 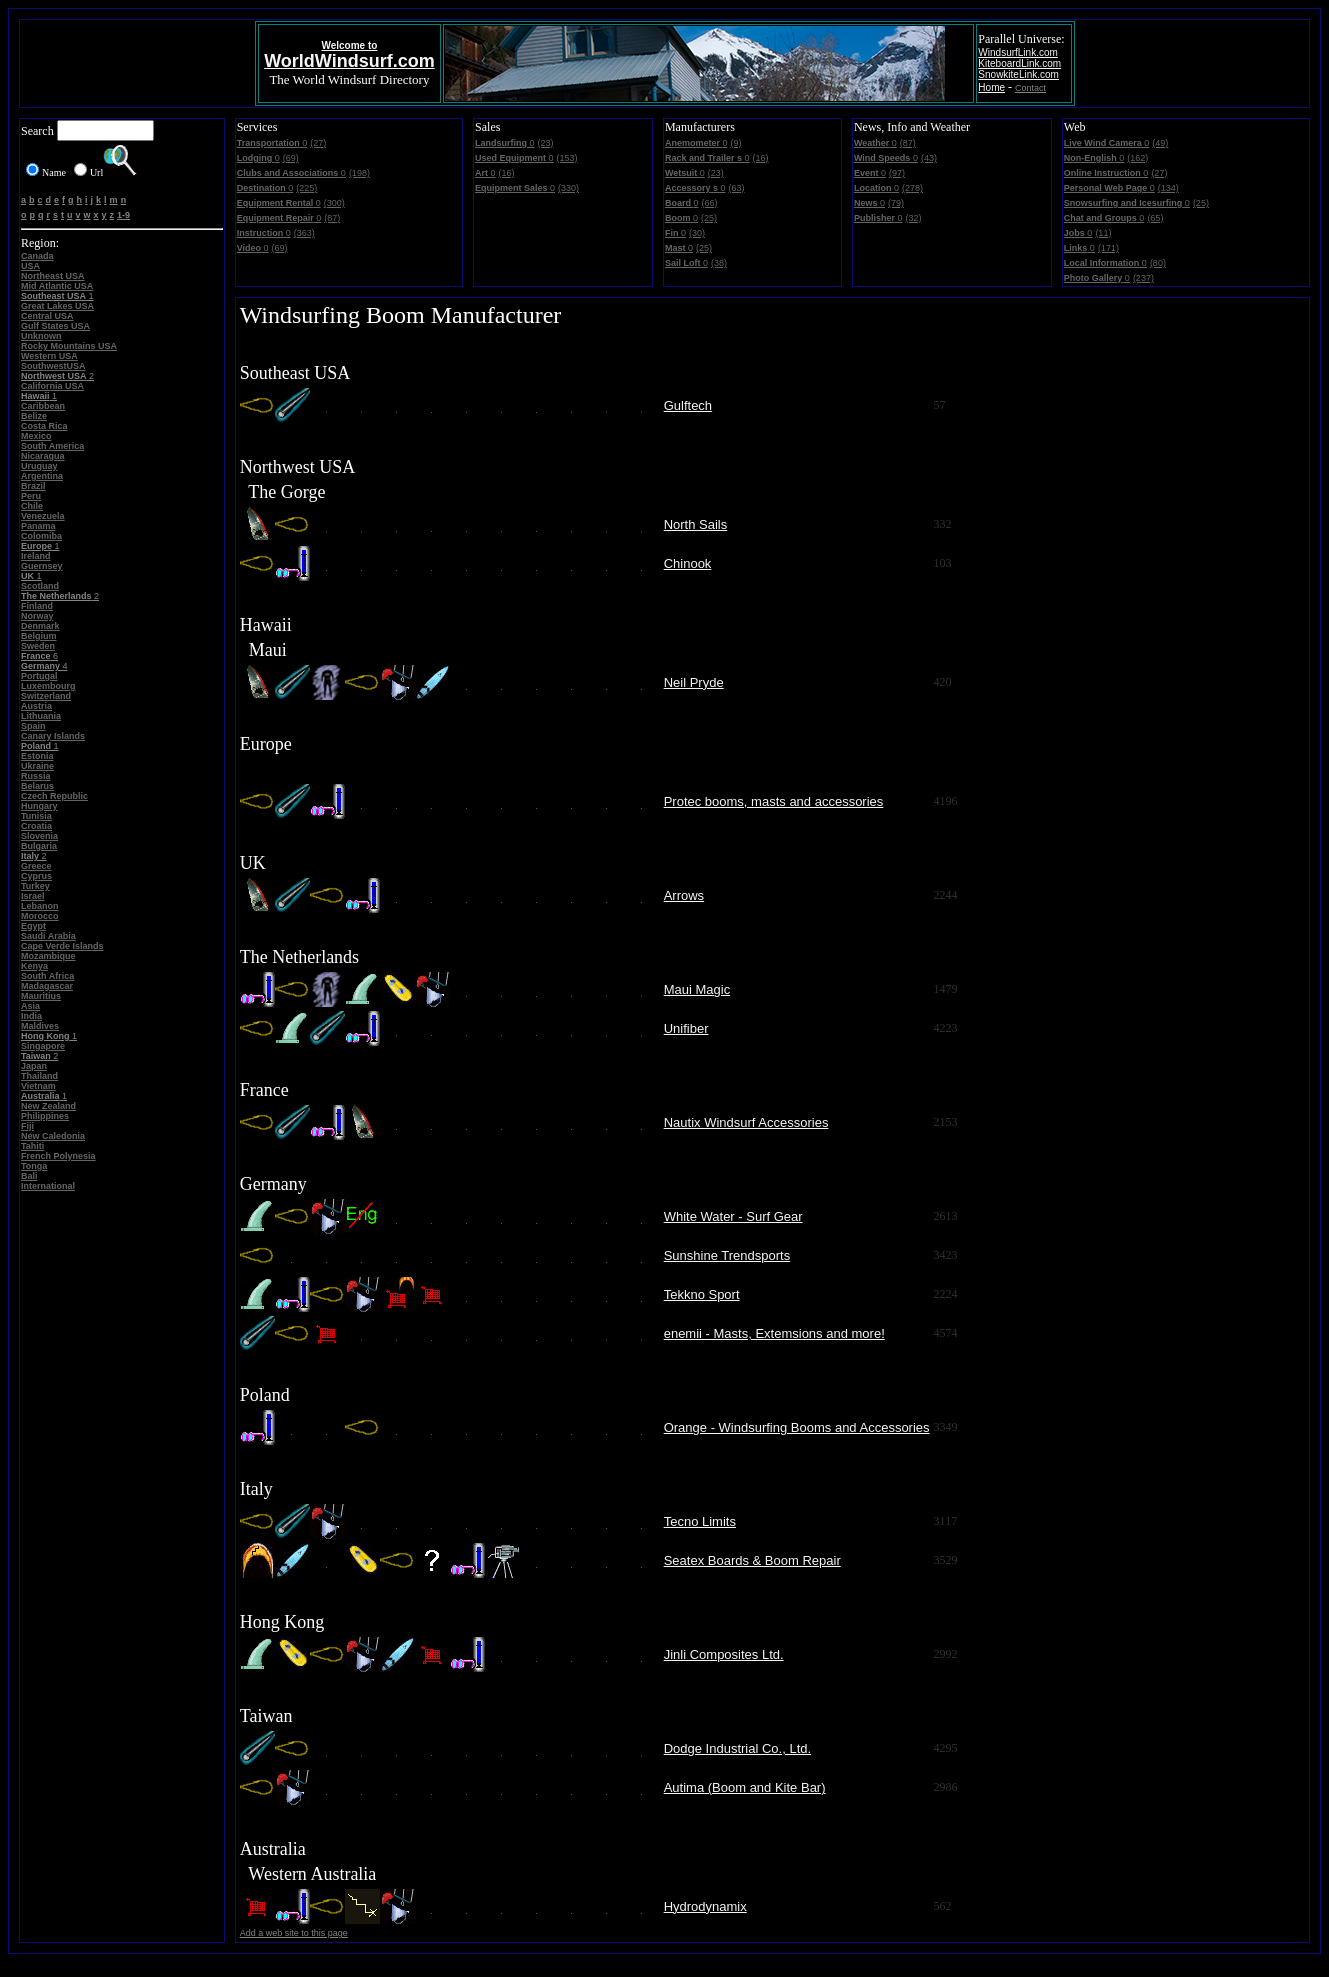 What do you see at coordinates (294, 1933) in the screenshot?
I see `Add a web site to this page` at bounding box center [294, 1933].